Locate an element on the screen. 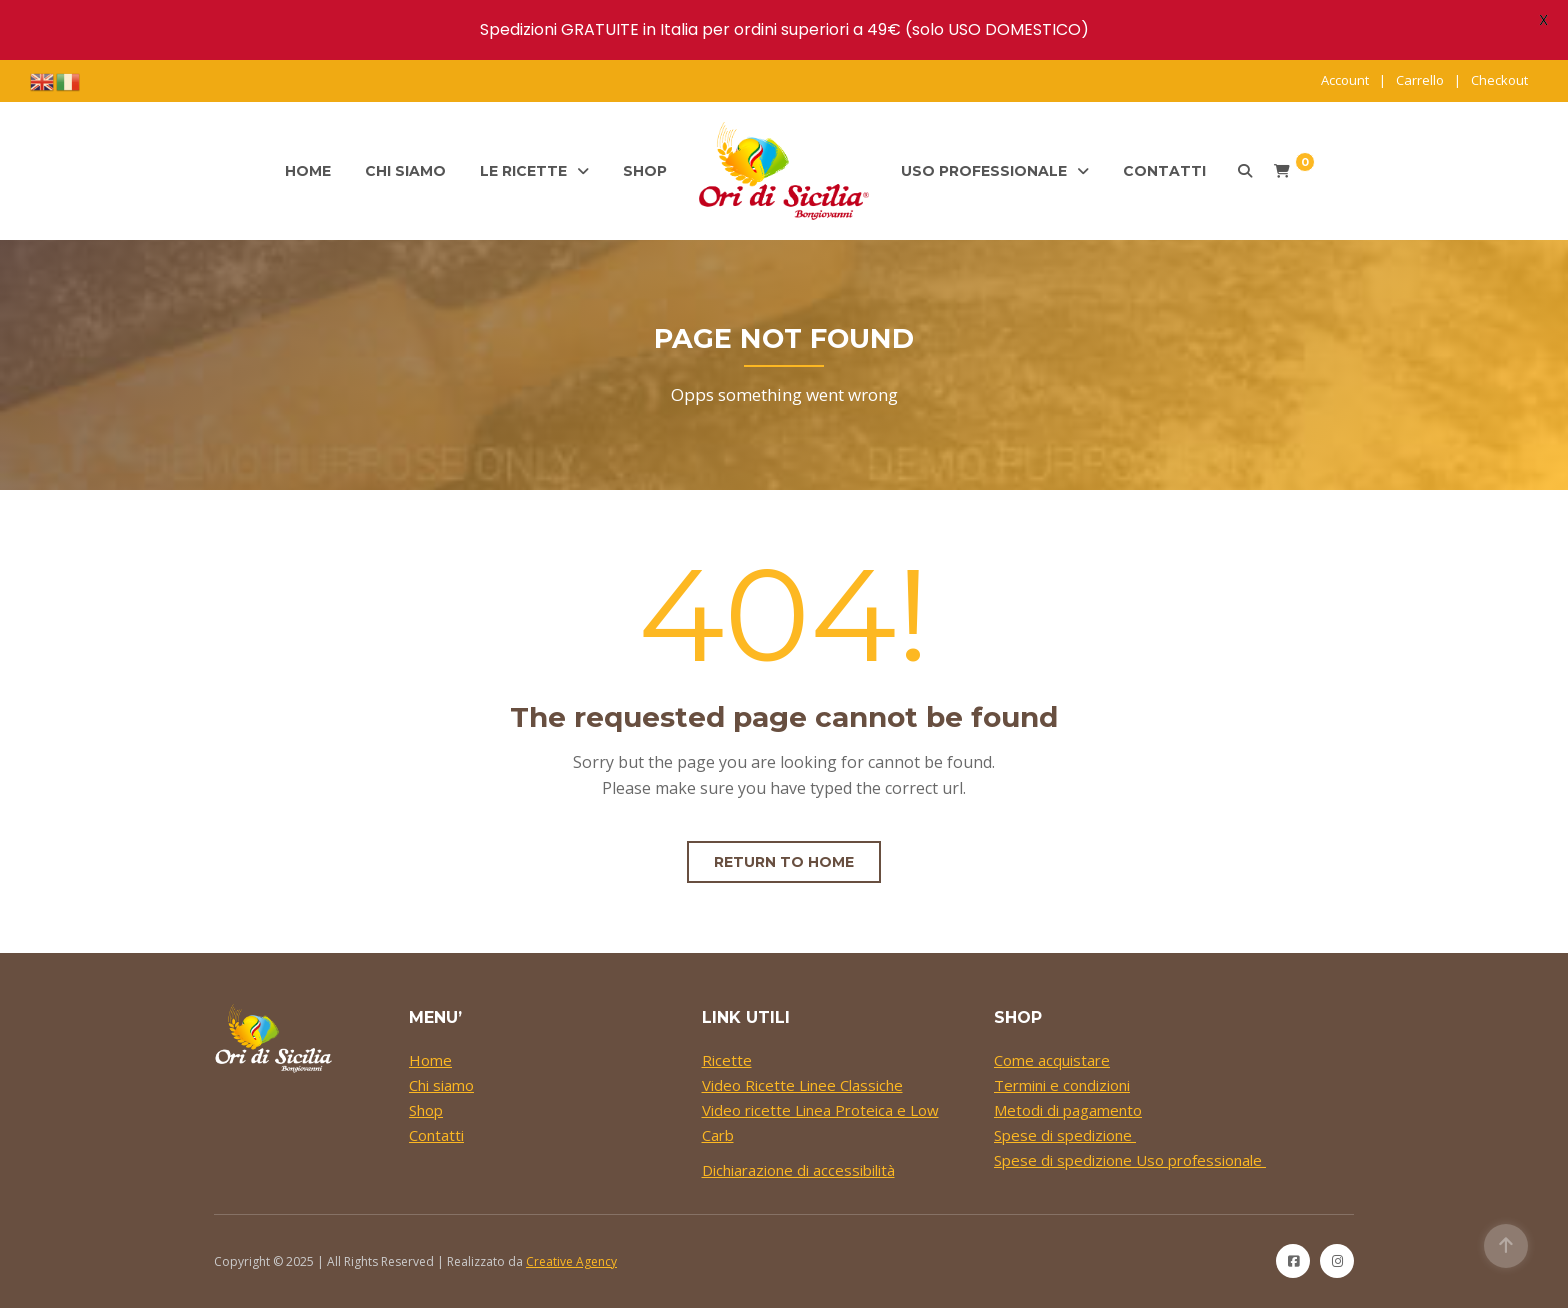  Carrello is located at coordinates (1420, 80).